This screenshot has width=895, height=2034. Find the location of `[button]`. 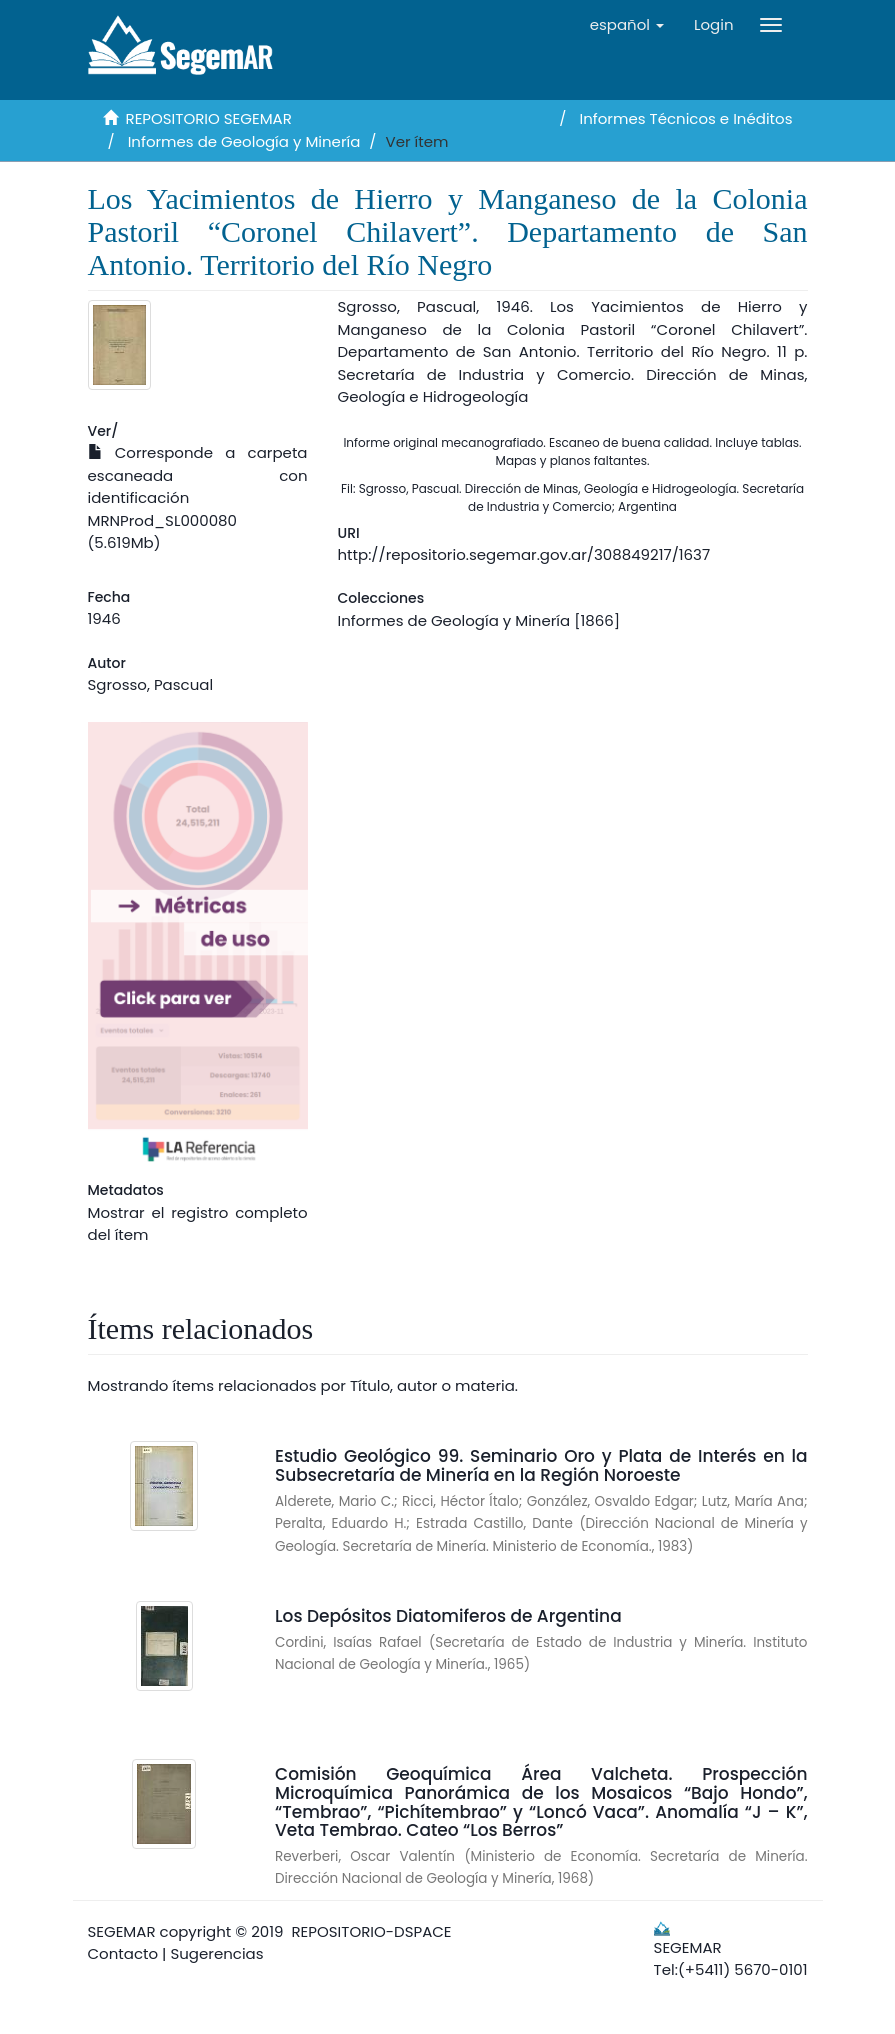

[button] is located at coordinates (627, 25).